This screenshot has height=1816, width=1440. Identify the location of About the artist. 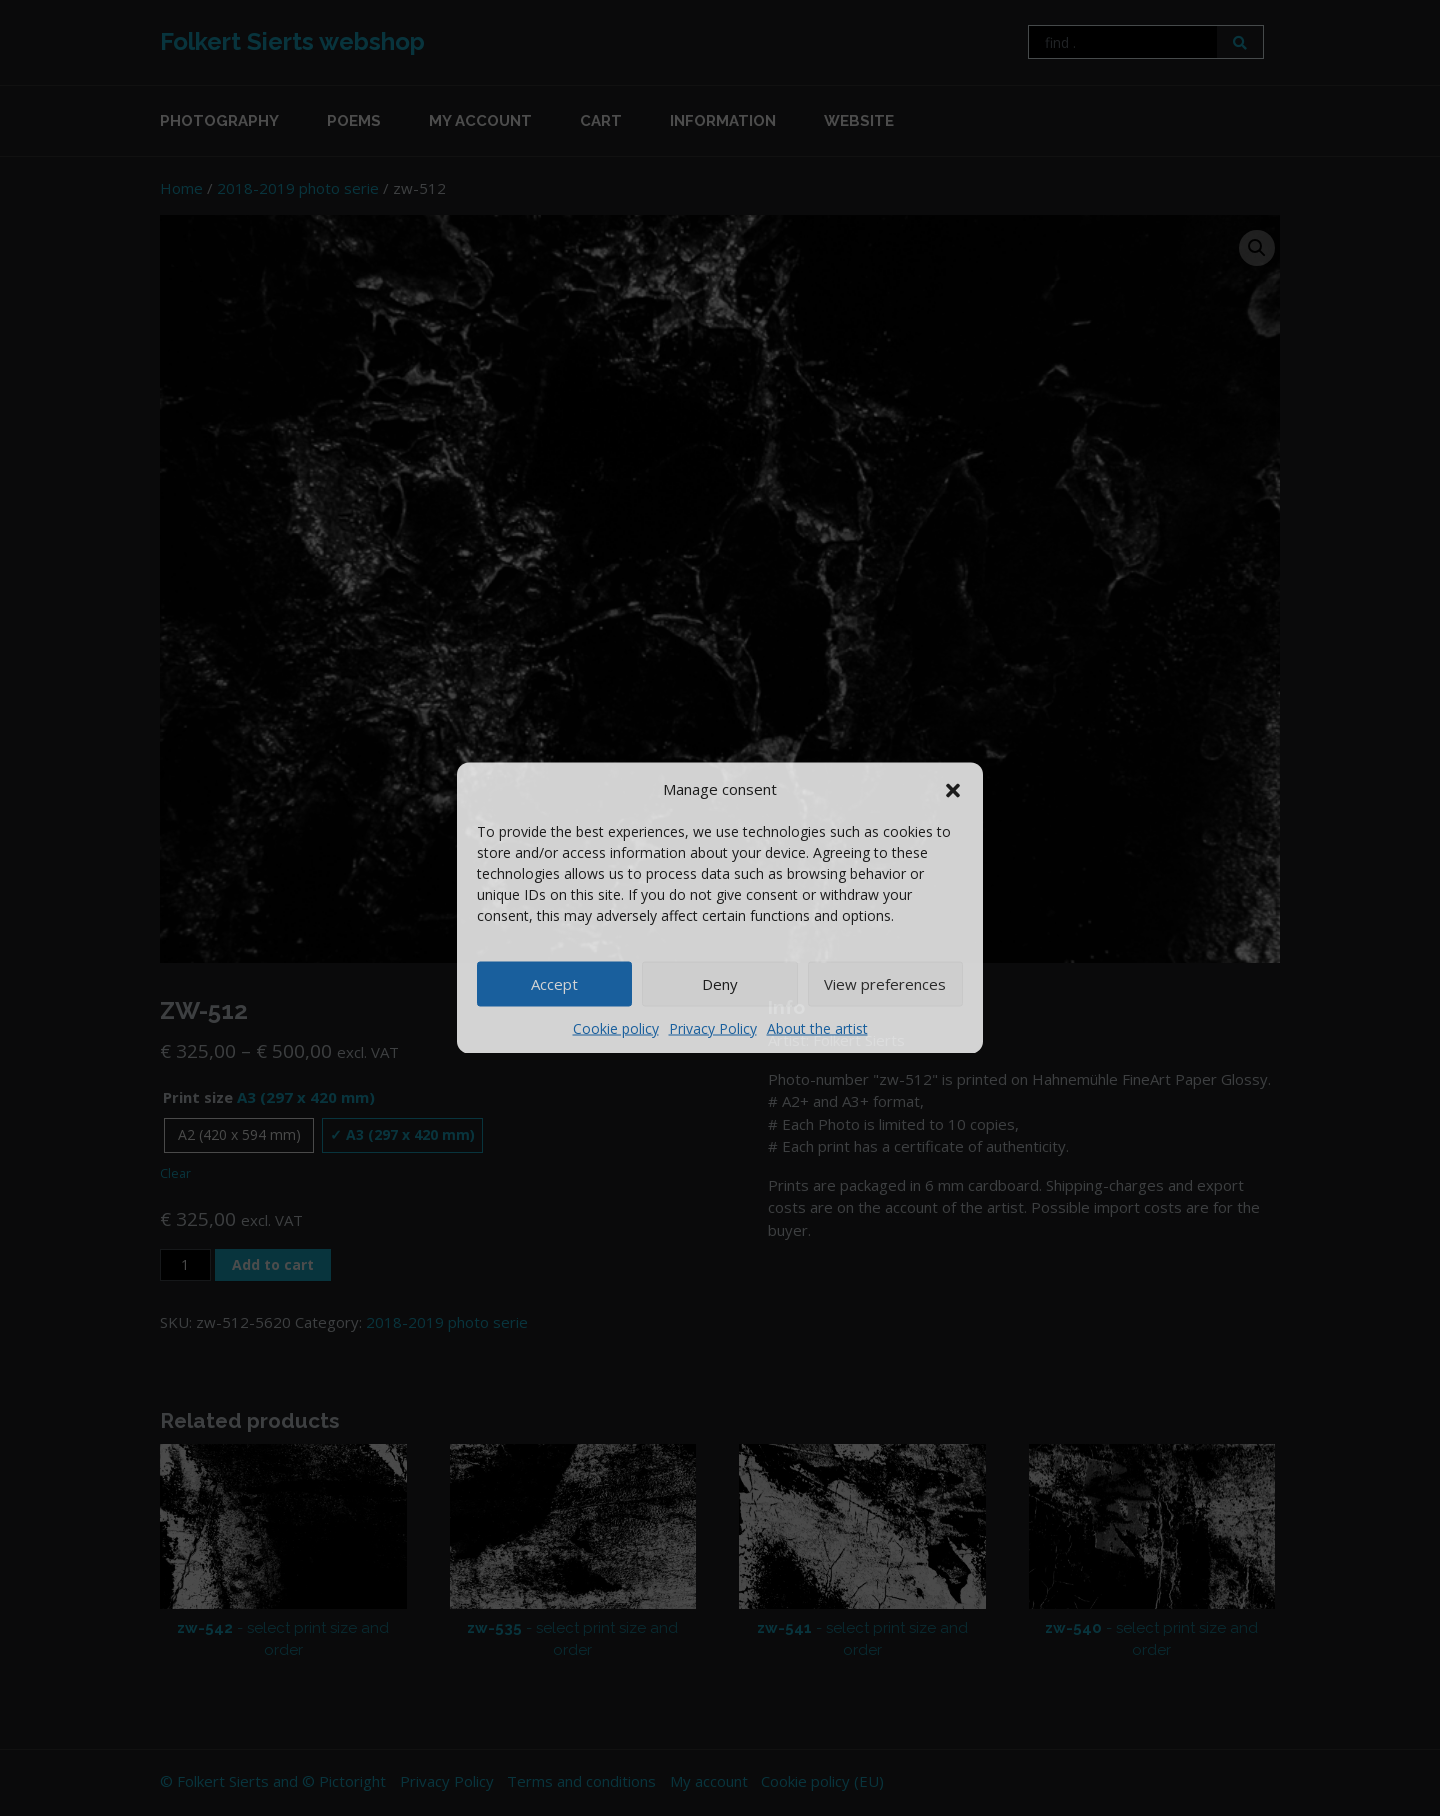
(817, 1027).